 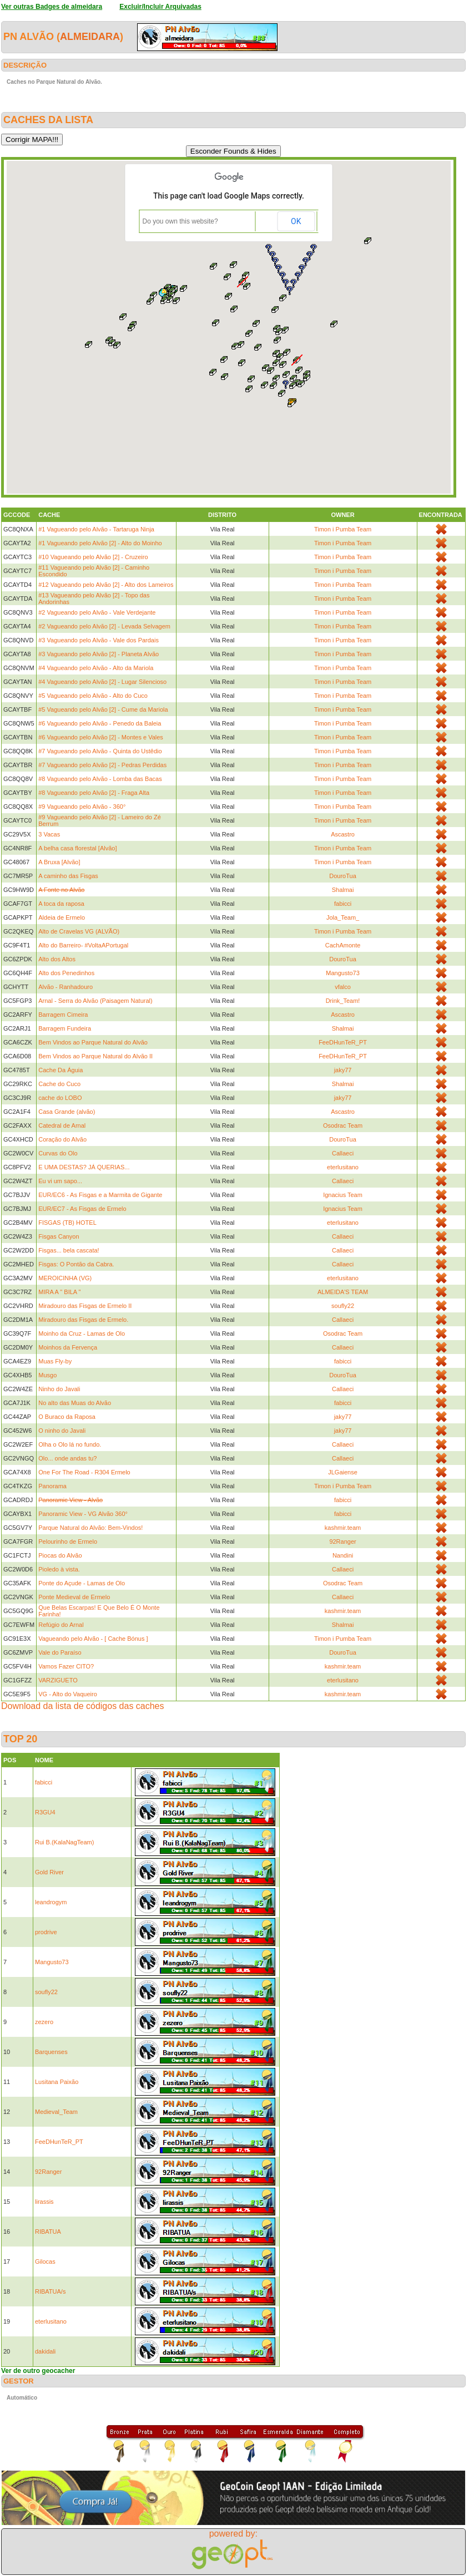 I want to click on #6 Vagueando pelo Alvão [2] - Montes e Vales, so click(x=100, y=737).